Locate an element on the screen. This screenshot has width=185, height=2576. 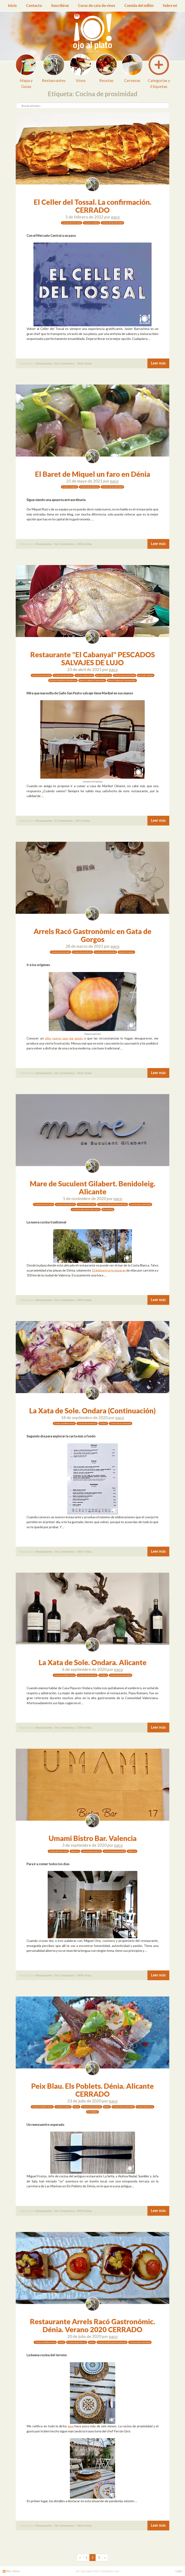
Arrels Racó Gastronòmic en Gata de Gorgos is located at coordinates (92, 935).